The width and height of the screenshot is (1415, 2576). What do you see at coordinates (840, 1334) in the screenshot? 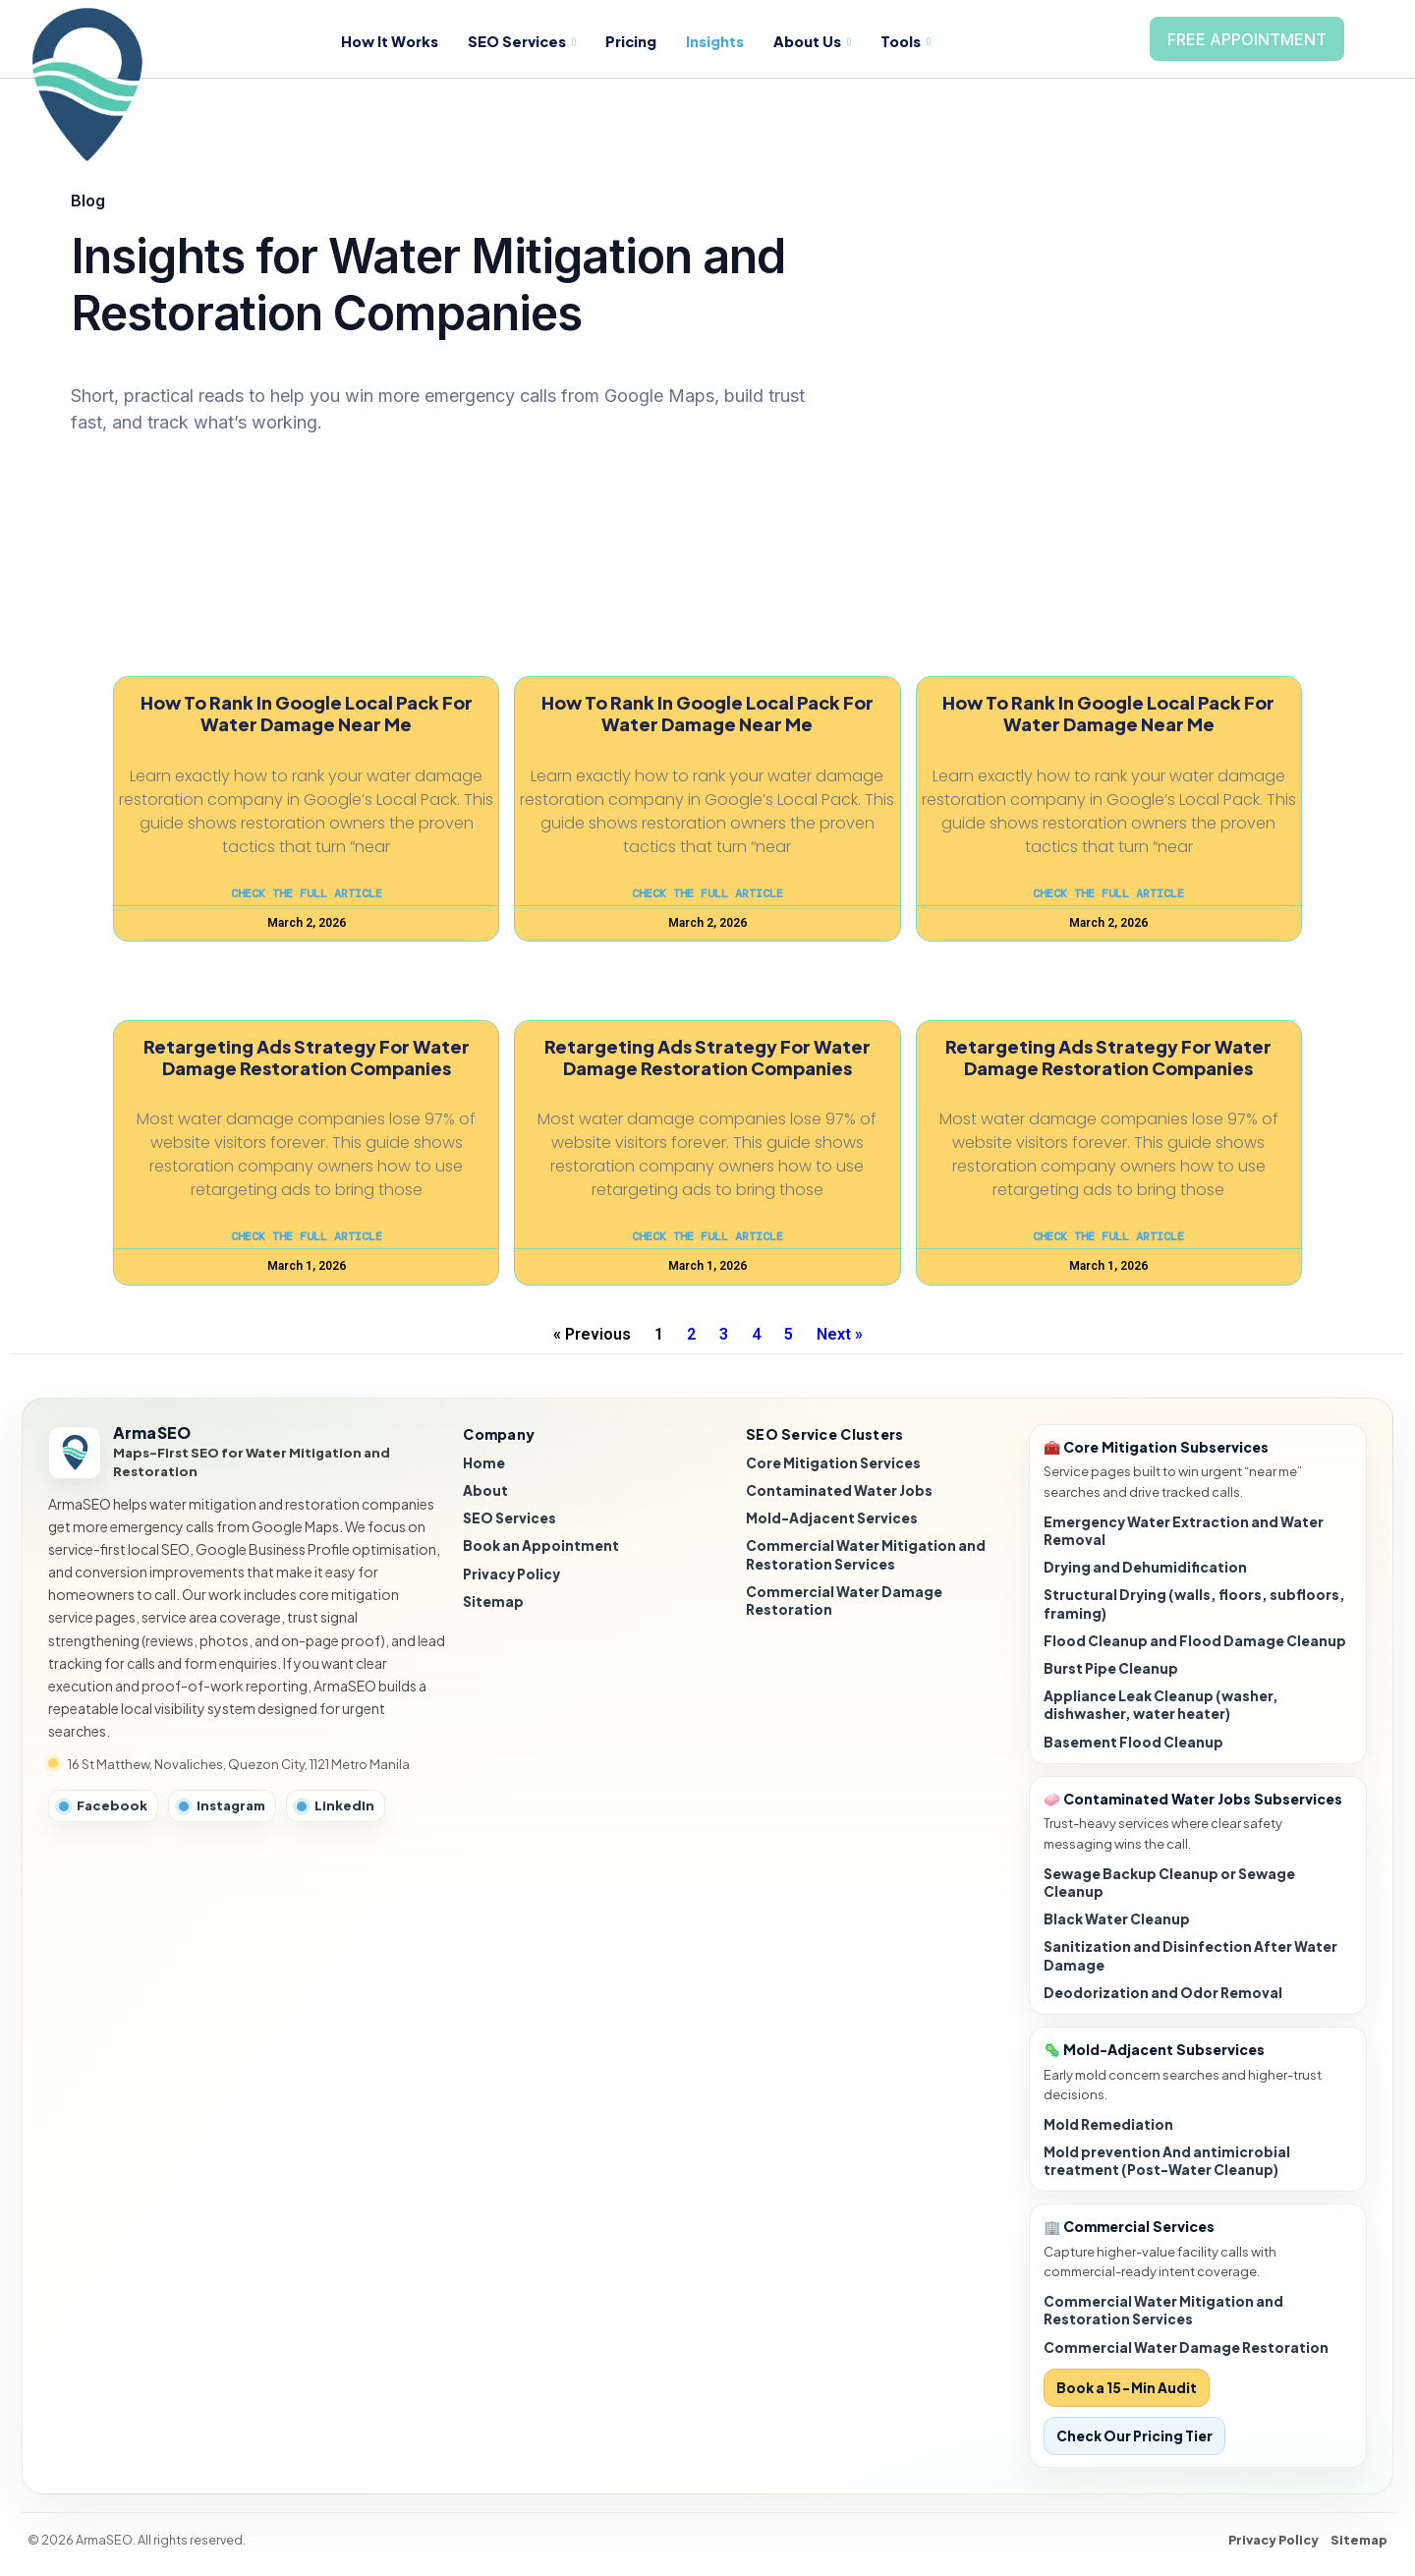
I see `Next »` at bounding box center [840, 1334].